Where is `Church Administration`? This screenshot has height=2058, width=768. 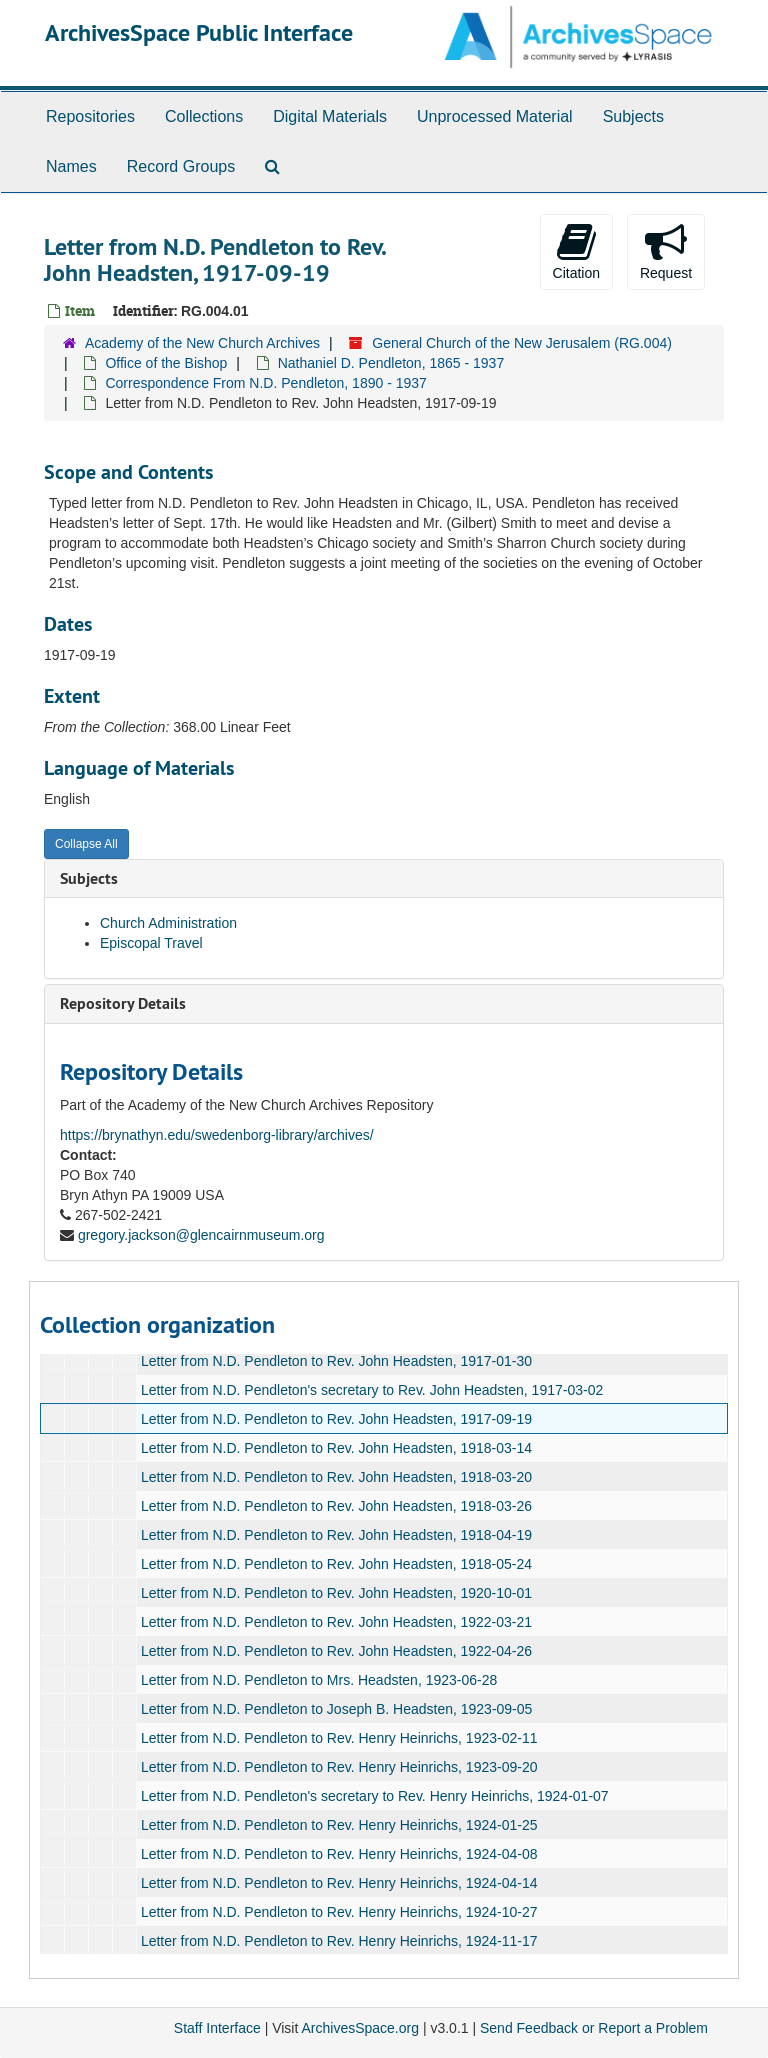 Church Administration is located at coordinates (168, 923).